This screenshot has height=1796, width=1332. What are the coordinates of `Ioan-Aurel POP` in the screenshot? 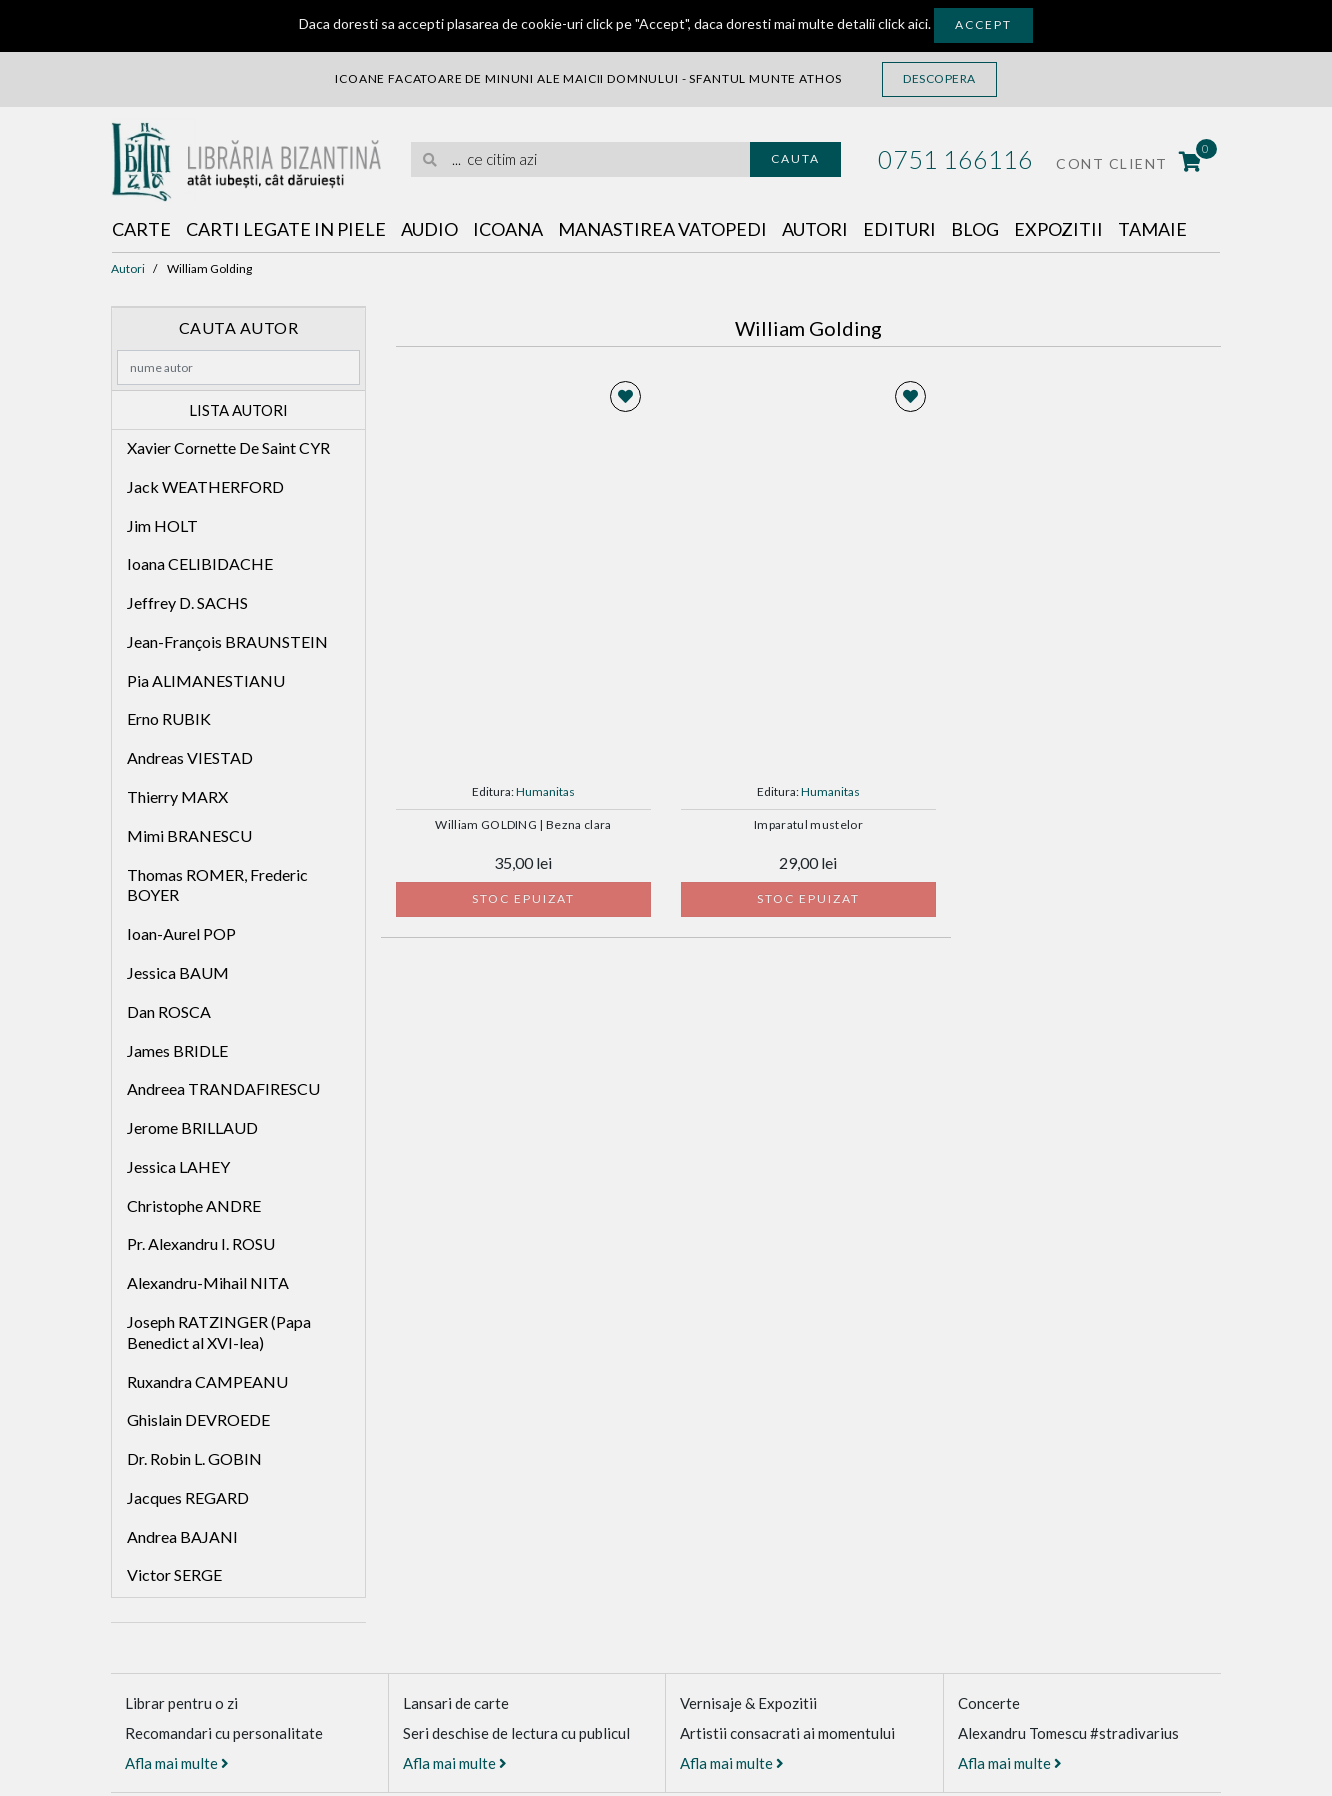 It's located at (181, 933).